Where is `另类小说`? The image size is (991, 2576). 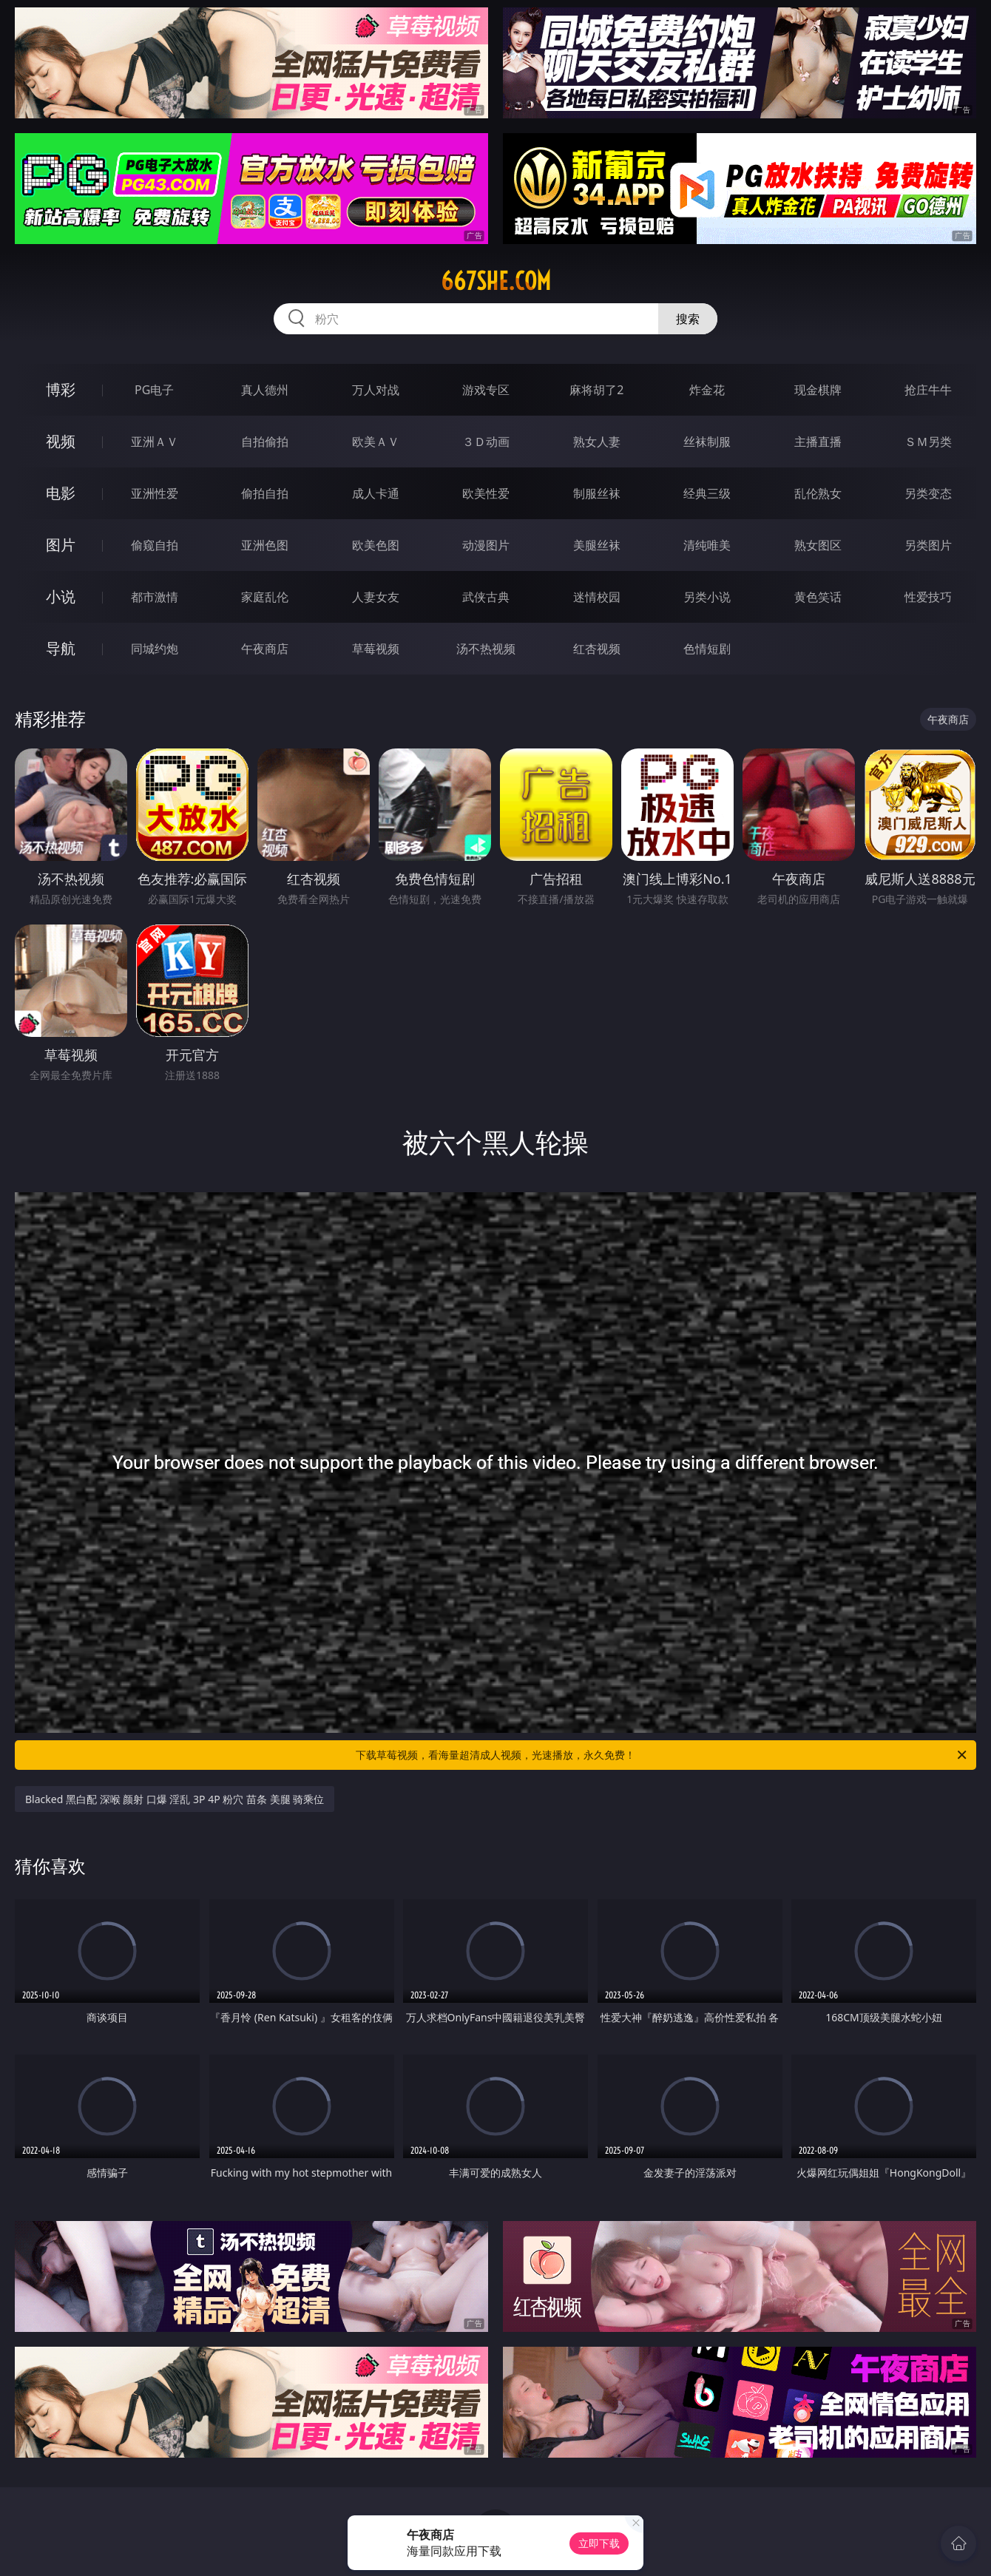
另类小说 is located at coordinates (707, 597).